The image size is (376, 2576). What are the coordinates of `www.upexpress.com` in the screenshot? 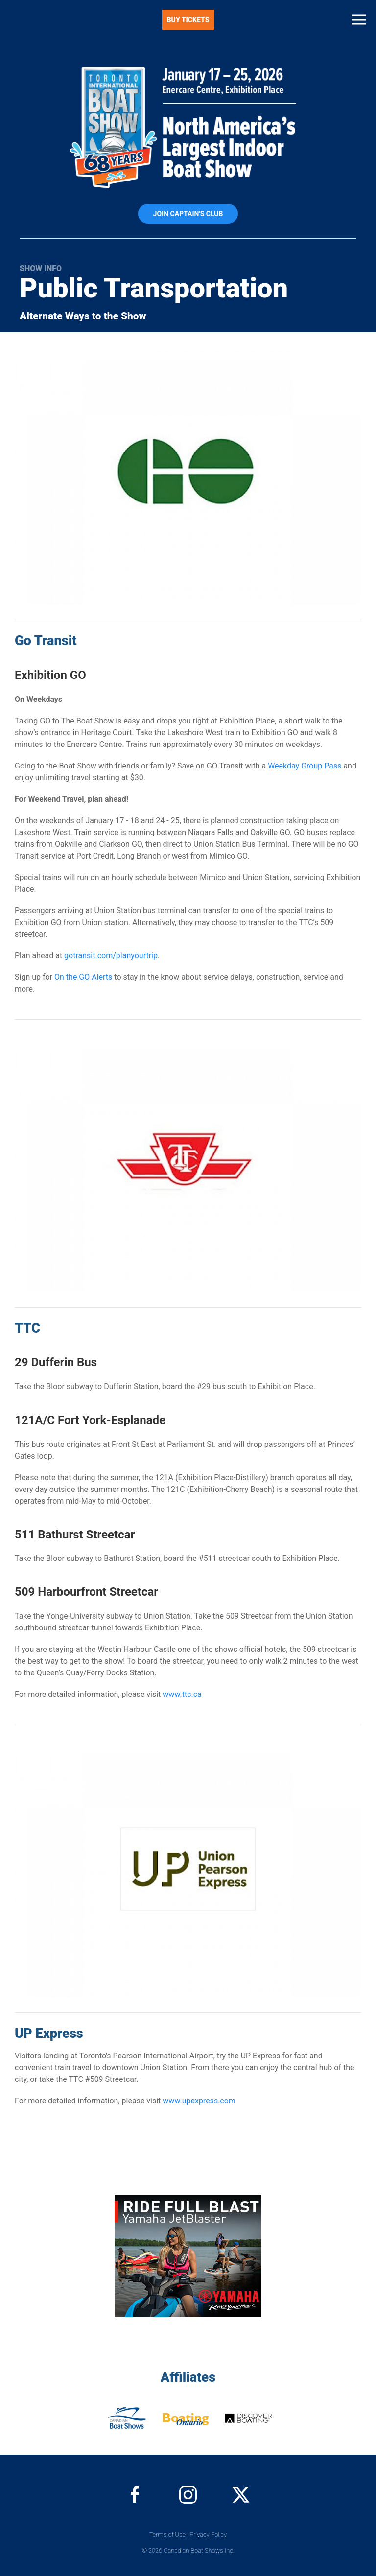 It's located at (199, 2100).